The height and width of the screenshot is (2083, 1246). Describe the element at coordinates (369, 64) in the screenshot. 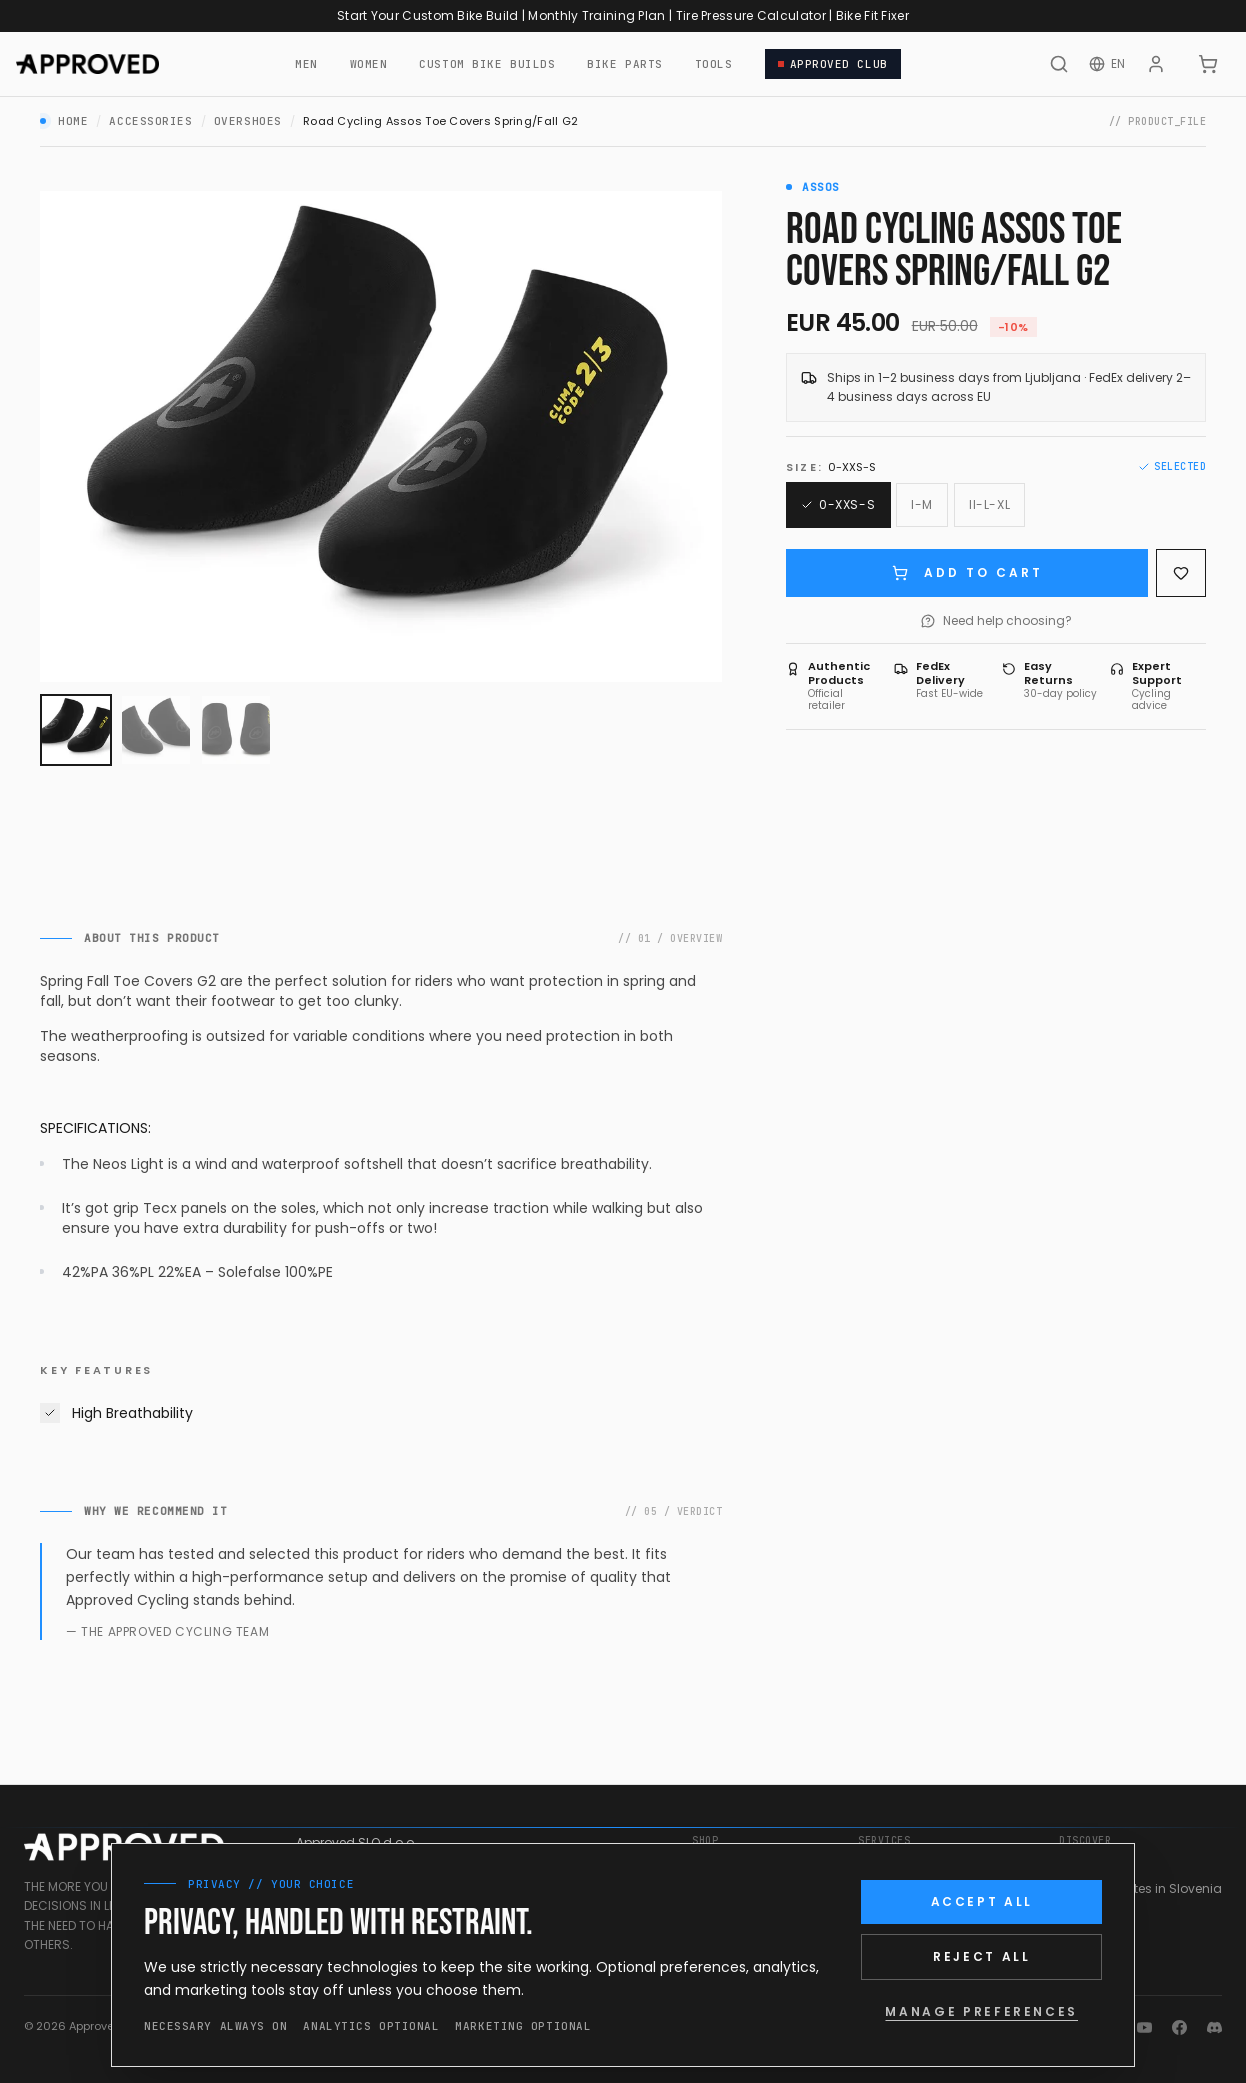

I see `WOMEN` at that location.